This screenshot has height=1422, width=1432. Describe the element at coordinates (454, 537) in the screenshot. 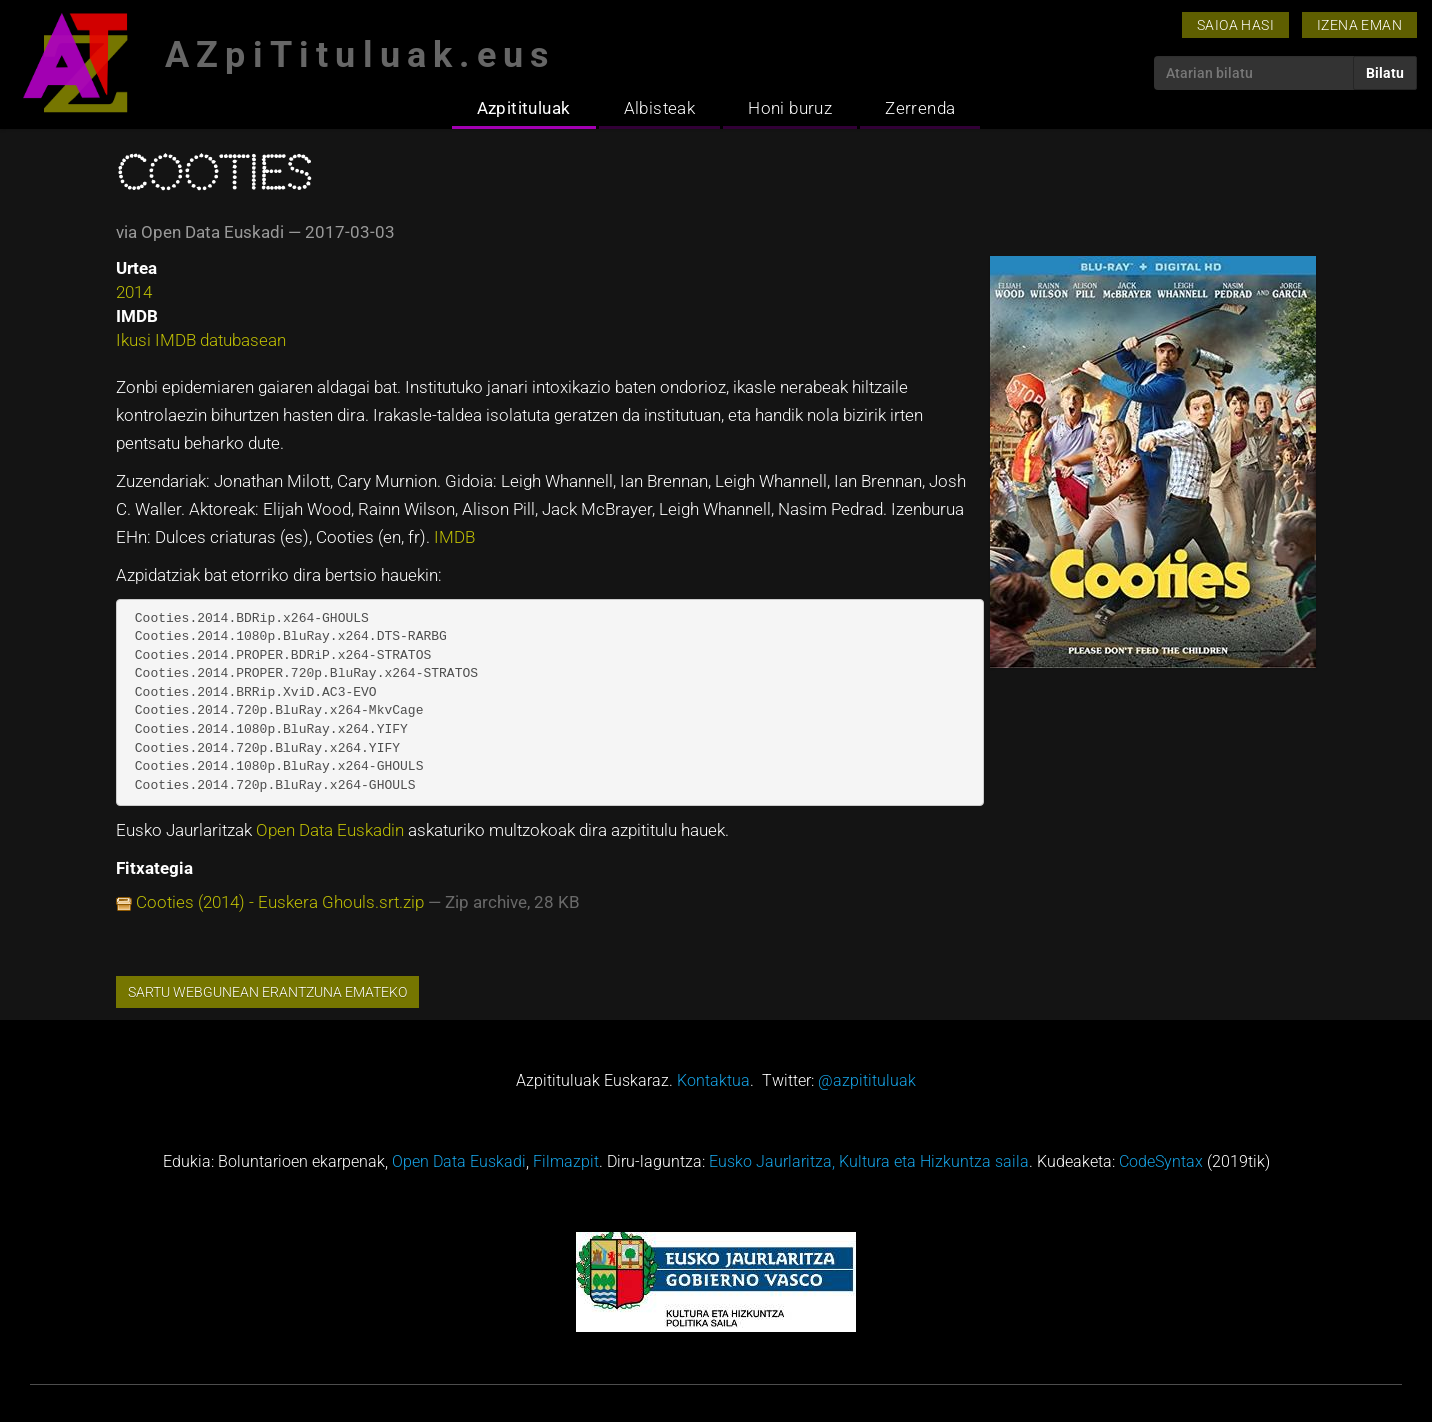

I see `IMDB` at that location.